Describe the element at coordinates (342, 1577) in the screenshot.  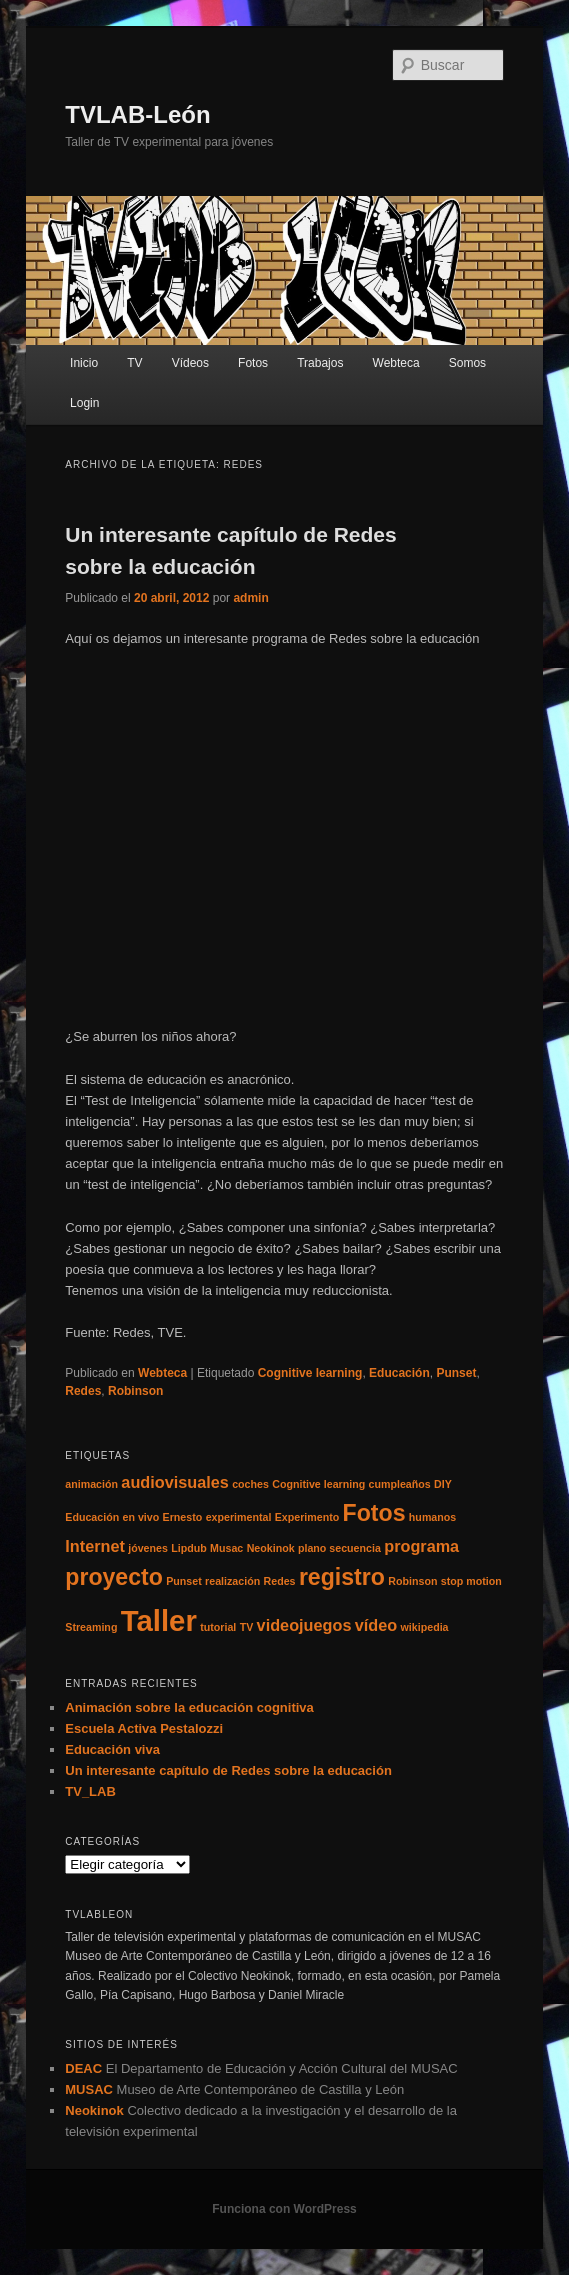
I see `registro` at that location.